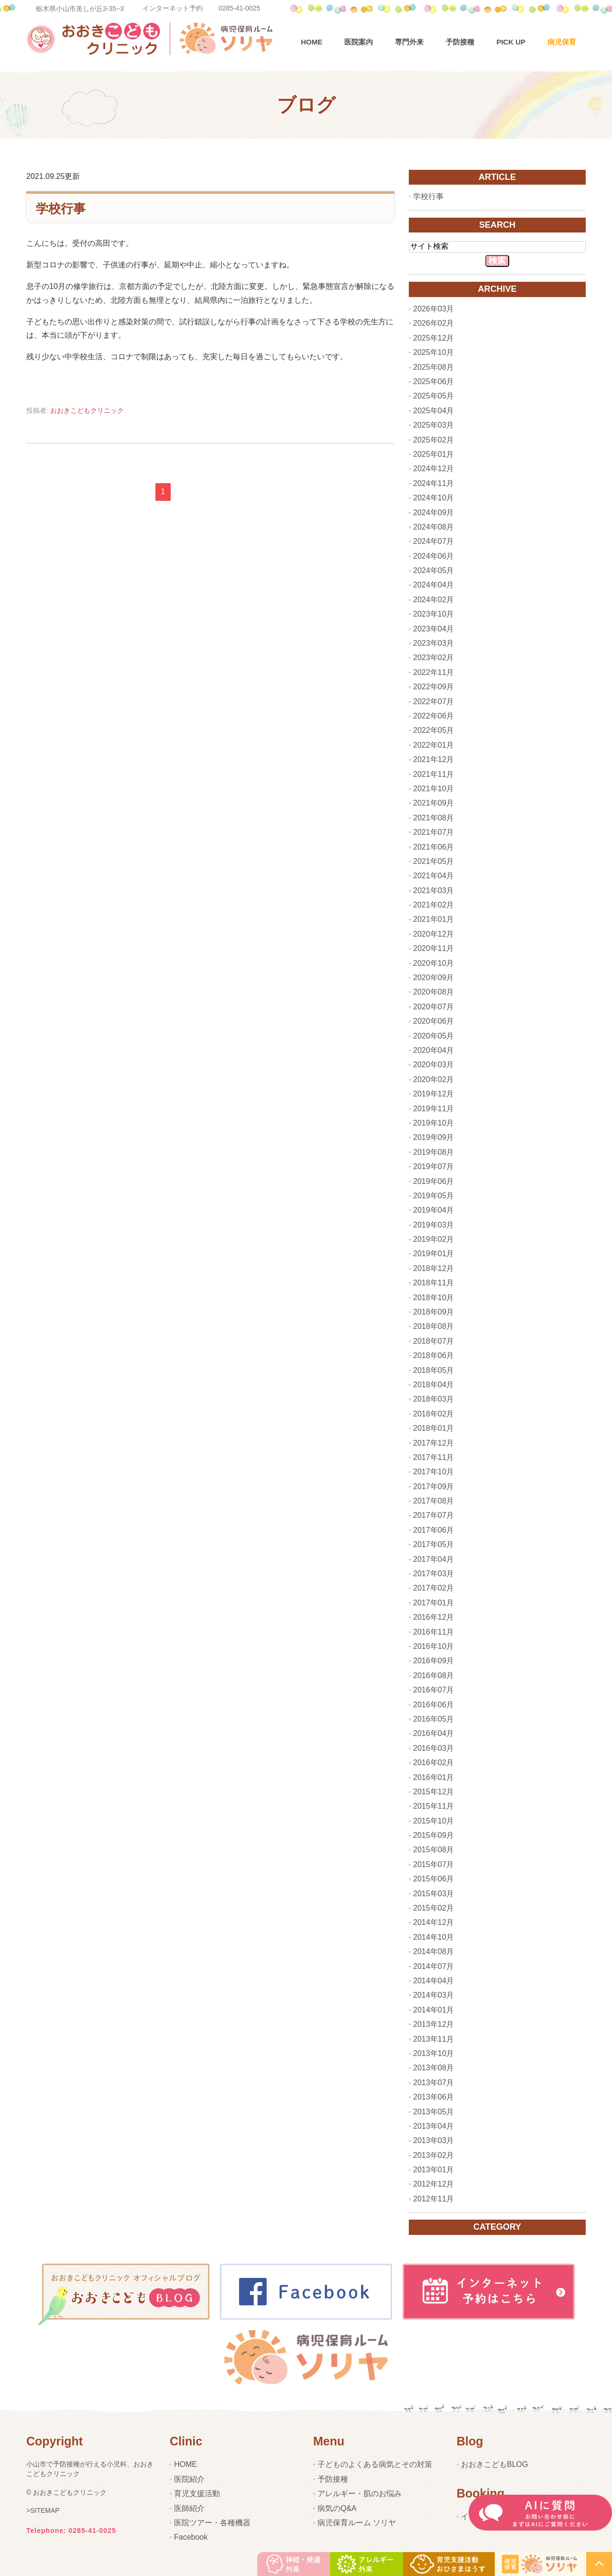 The height and width of the screenshot is (2576, 612). I want to click on 2016年12月, so click(433, 1617).